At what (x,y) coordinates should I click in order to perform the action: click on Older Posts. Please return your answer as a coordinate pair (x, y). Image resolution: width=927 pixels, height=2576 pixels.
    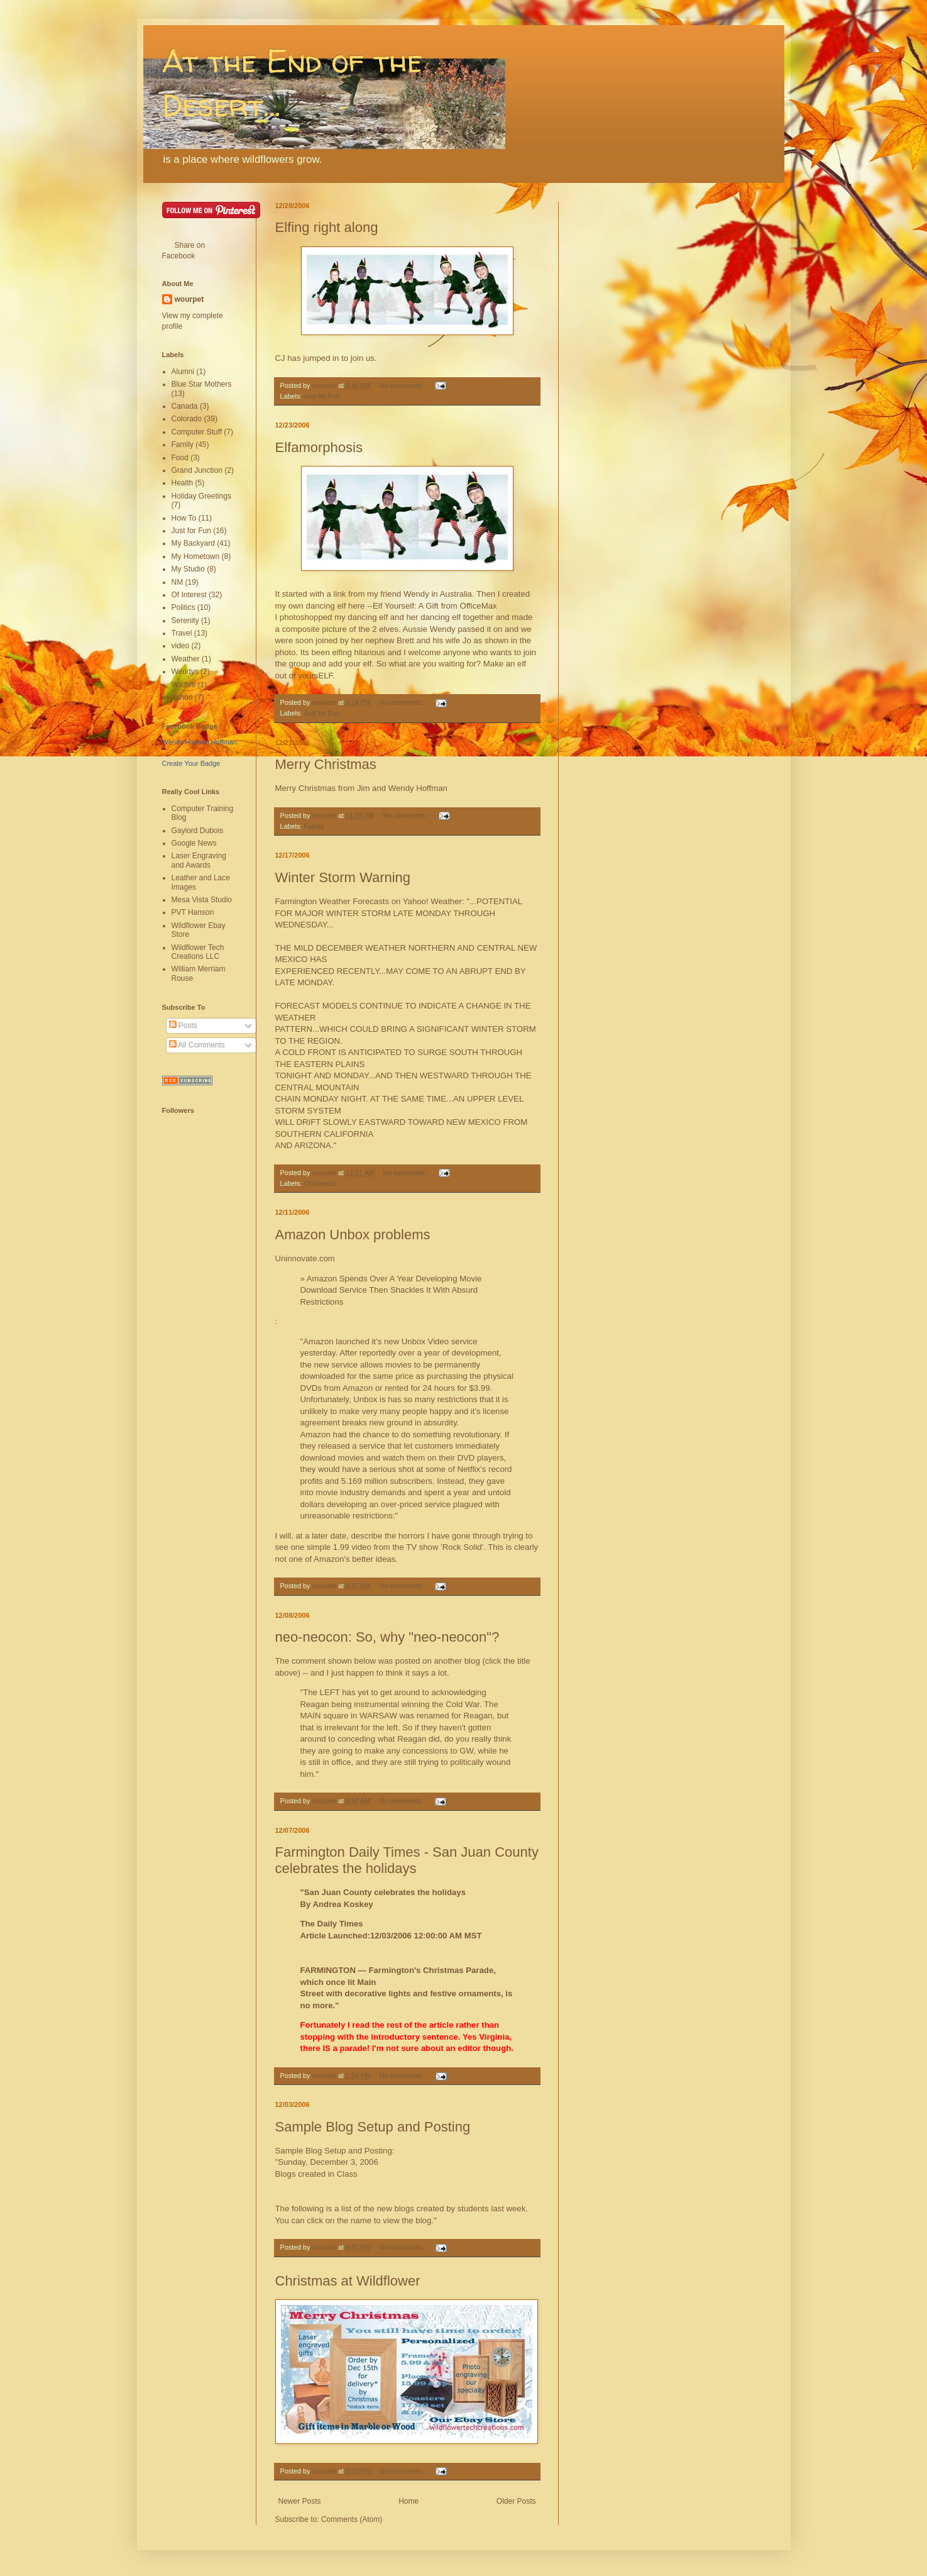
    Looking at the image, I should click on (516, 2501).